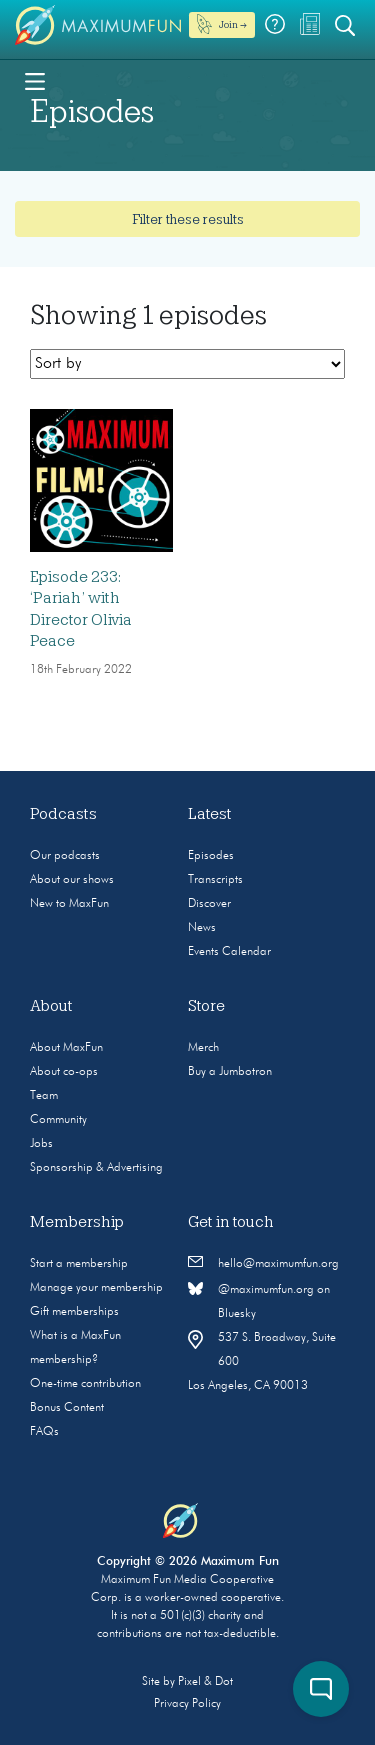  I want to click on About our shows, so click(72, 880).